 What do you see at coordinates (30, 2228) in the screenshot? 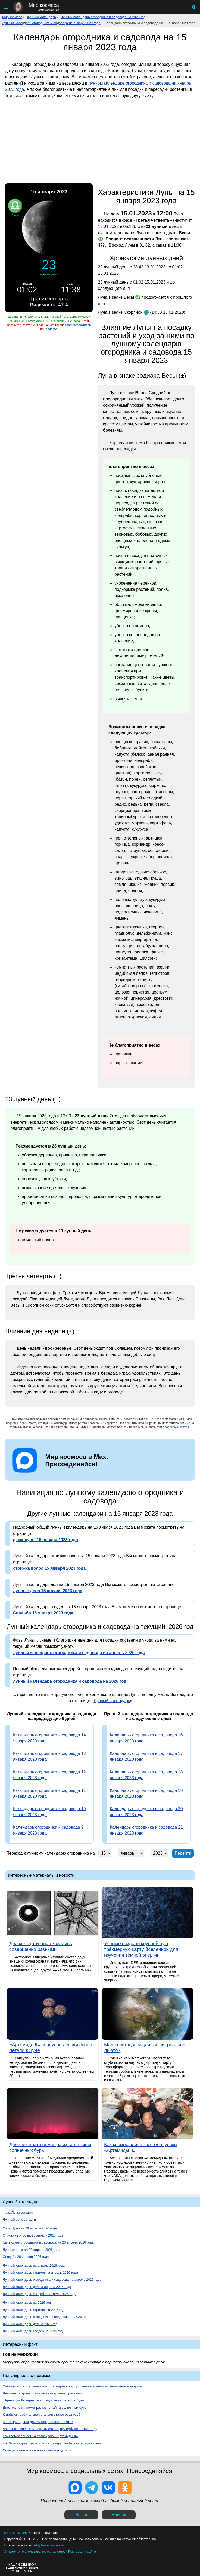
I see `Фаза Луны на 20 апреля 2026 года` at bounding box center [30, 2228].